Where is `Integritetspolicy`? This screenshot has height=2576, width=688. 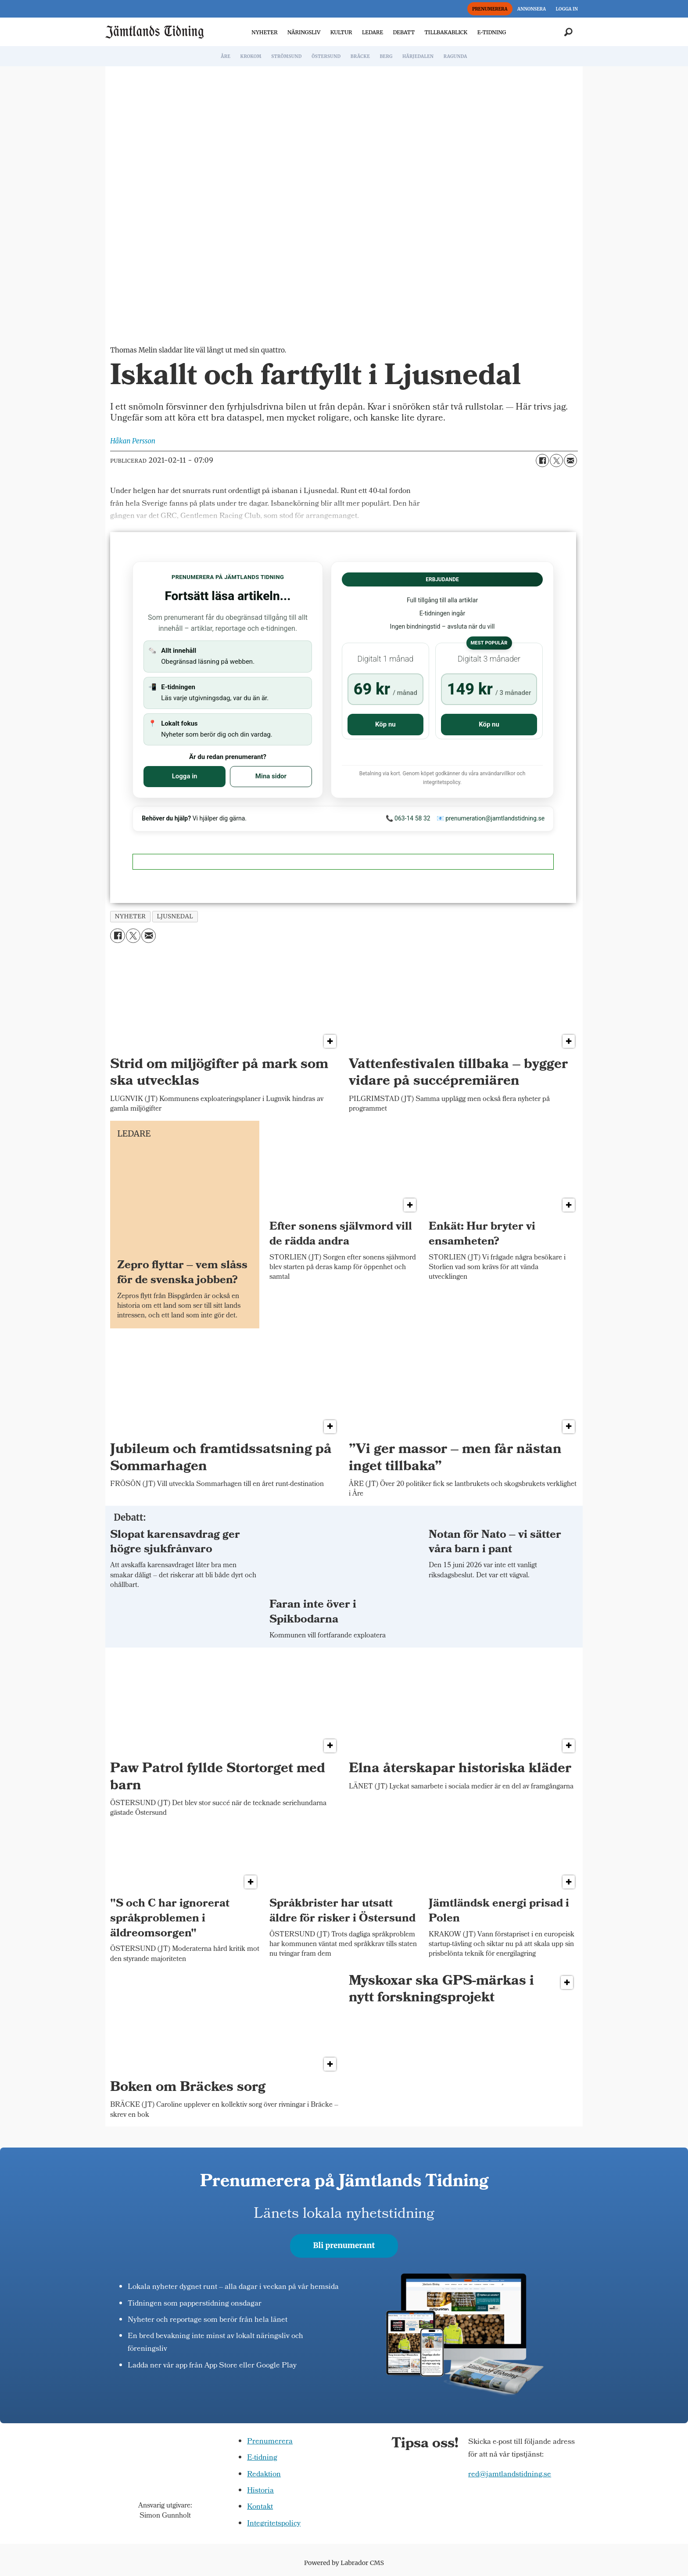
Integritetspolicy is located at coordinates (274, 2524).